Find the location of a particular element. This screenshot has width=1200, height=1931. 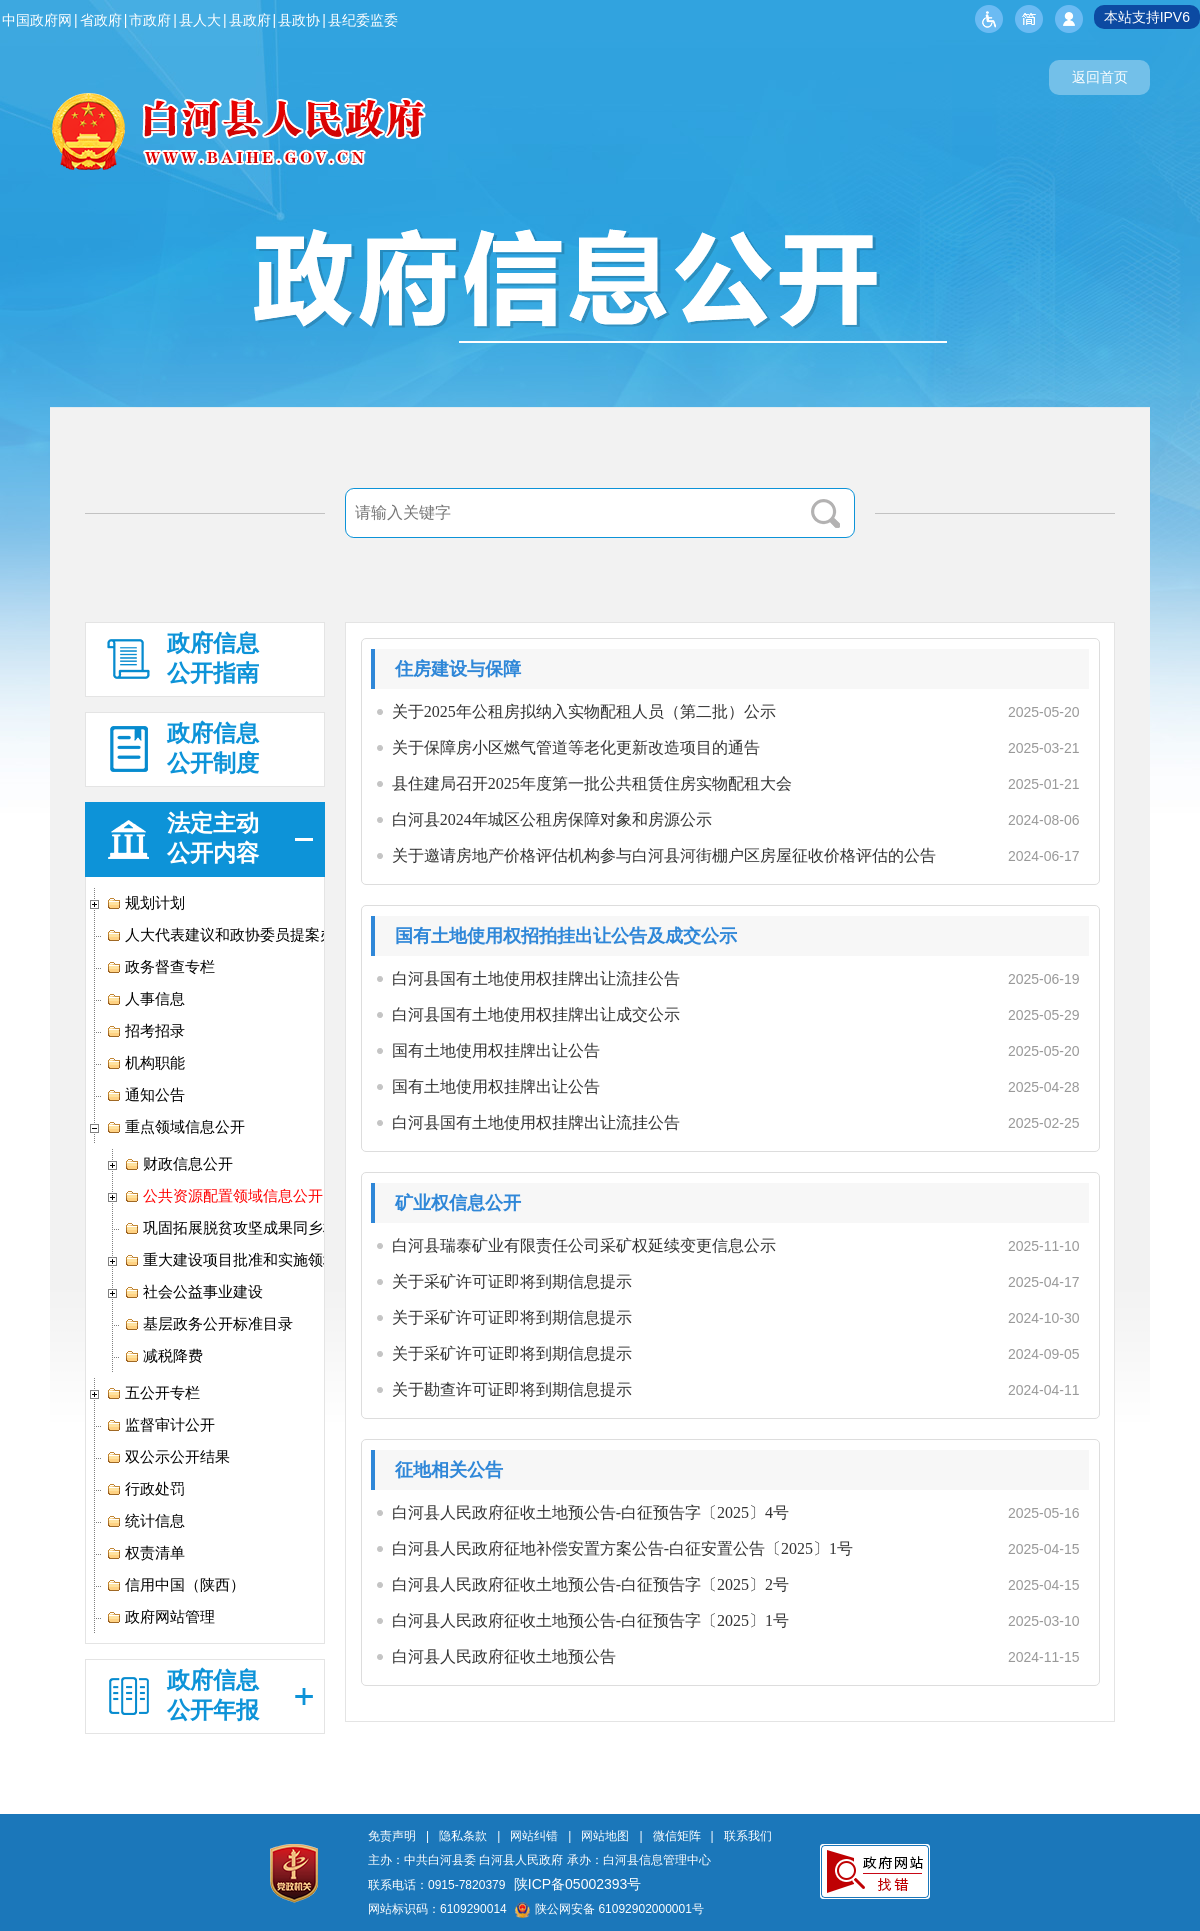

隐私条款 is located at coordinates (463, 1836).